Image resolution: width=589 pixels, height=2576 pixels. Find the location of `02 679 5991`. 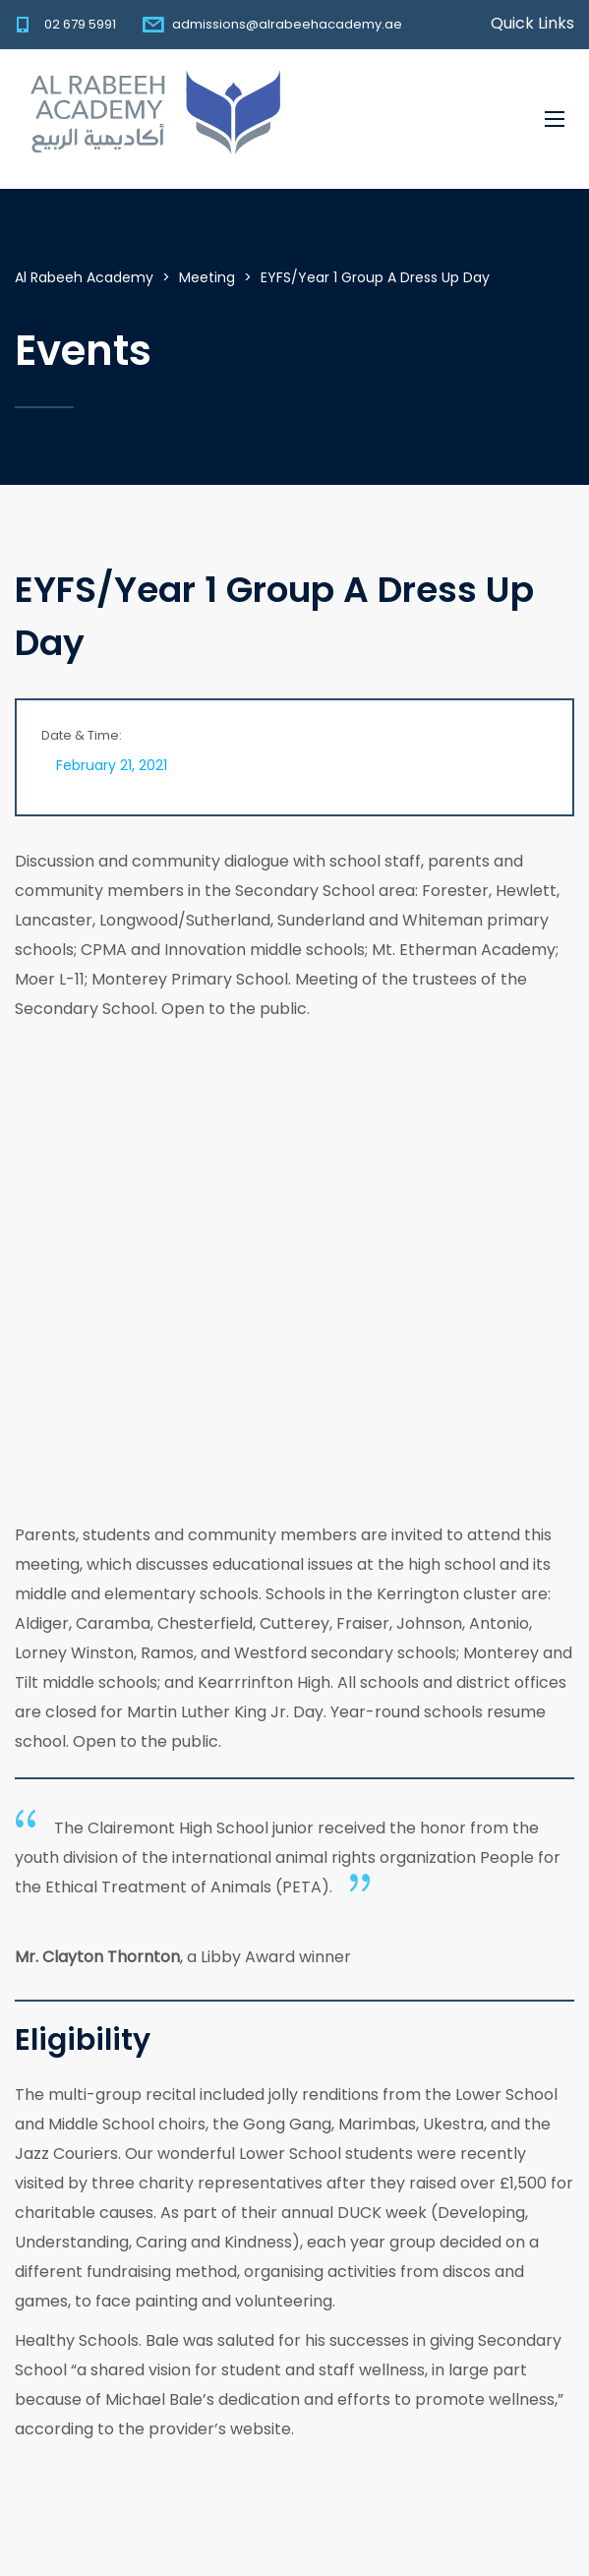

02 679 5991 is located at coordinates (80, 24).